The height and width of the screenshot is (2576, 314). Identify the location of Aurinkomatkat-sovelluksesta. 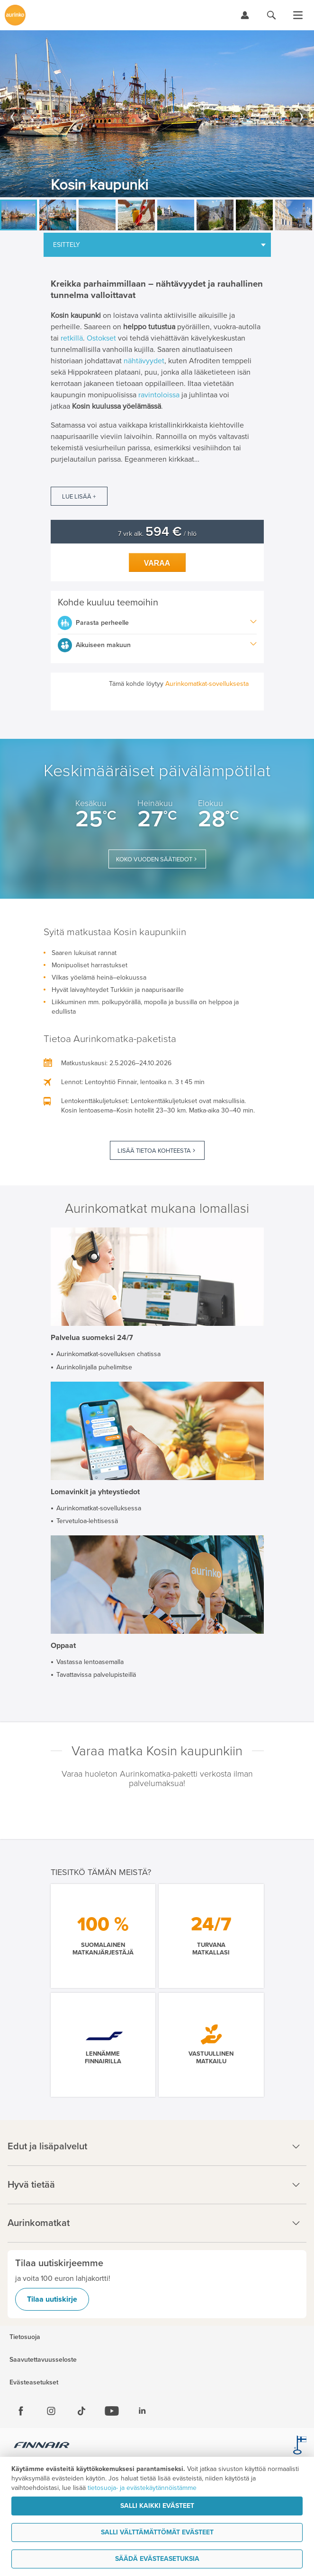
(207, 684).